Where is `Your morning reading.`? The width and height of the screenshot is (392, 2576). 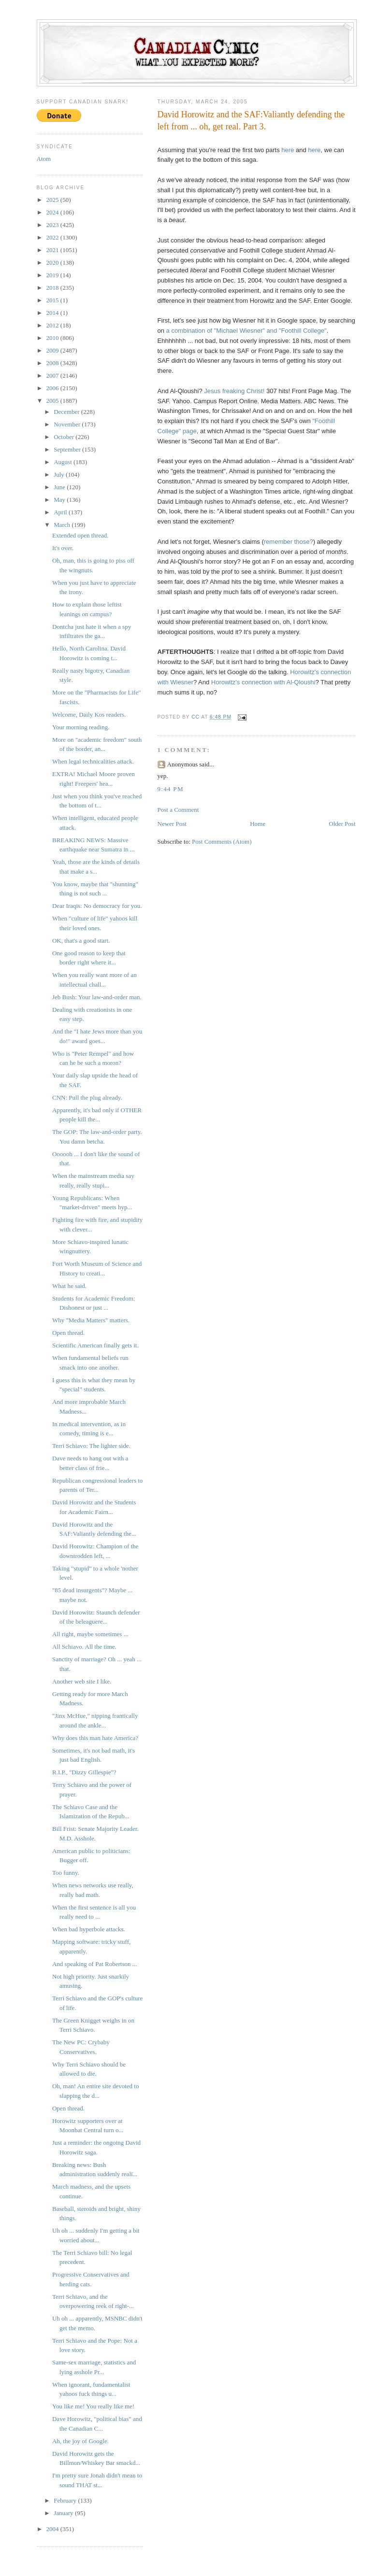
Your morning reading. is located at coordinates (80, 727).